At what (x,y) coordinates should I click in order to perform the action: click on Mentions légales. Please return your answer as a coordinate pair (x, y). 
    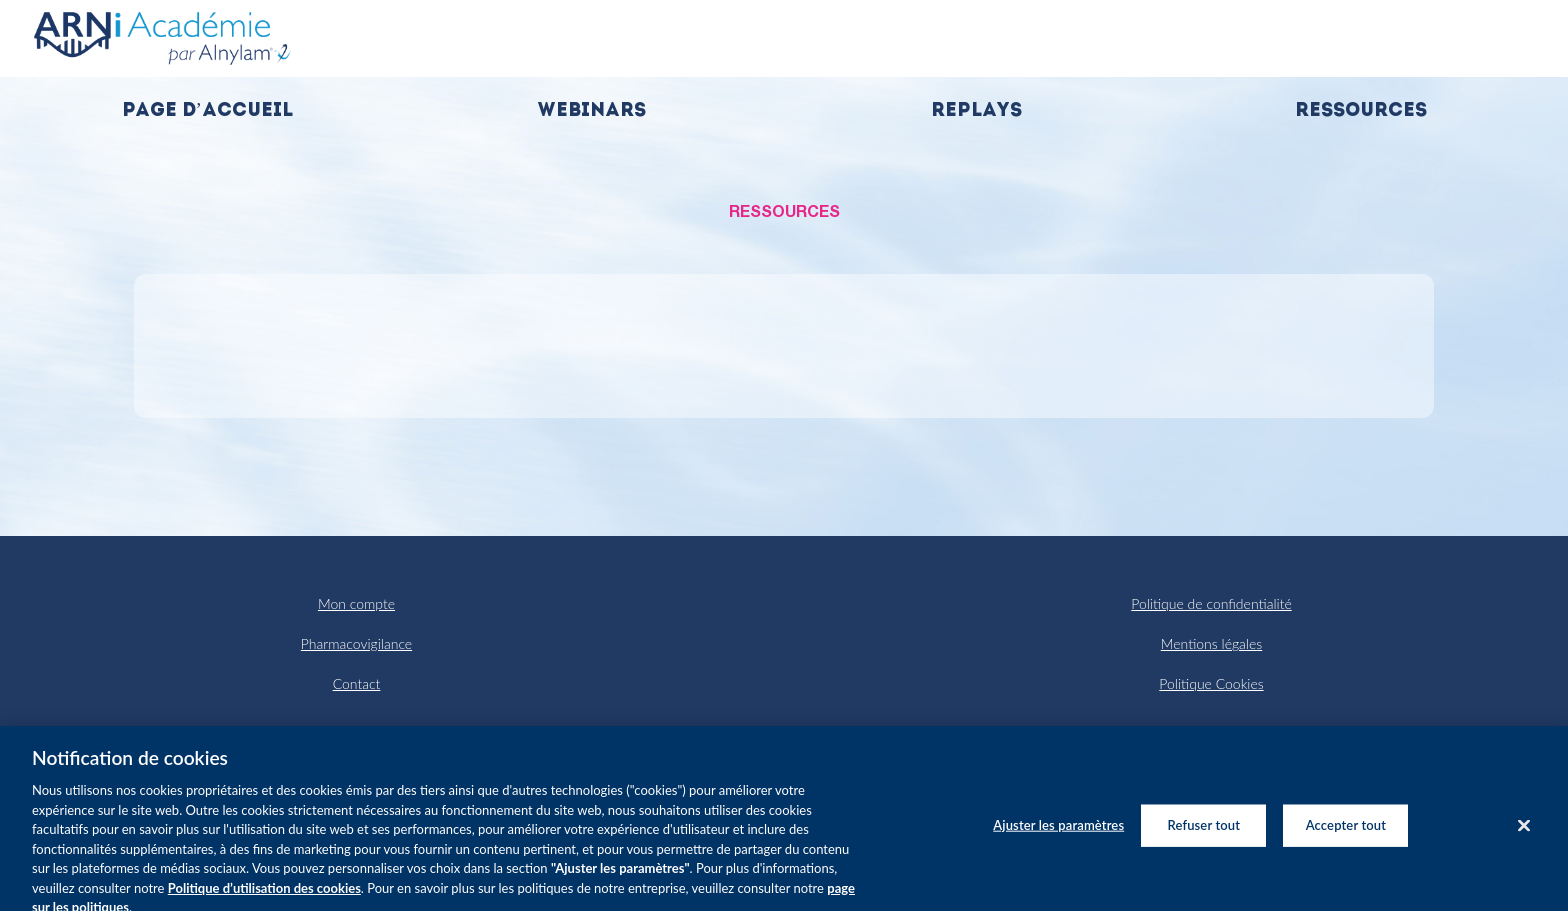
    Looking at the image, I should click on (1211, 643).